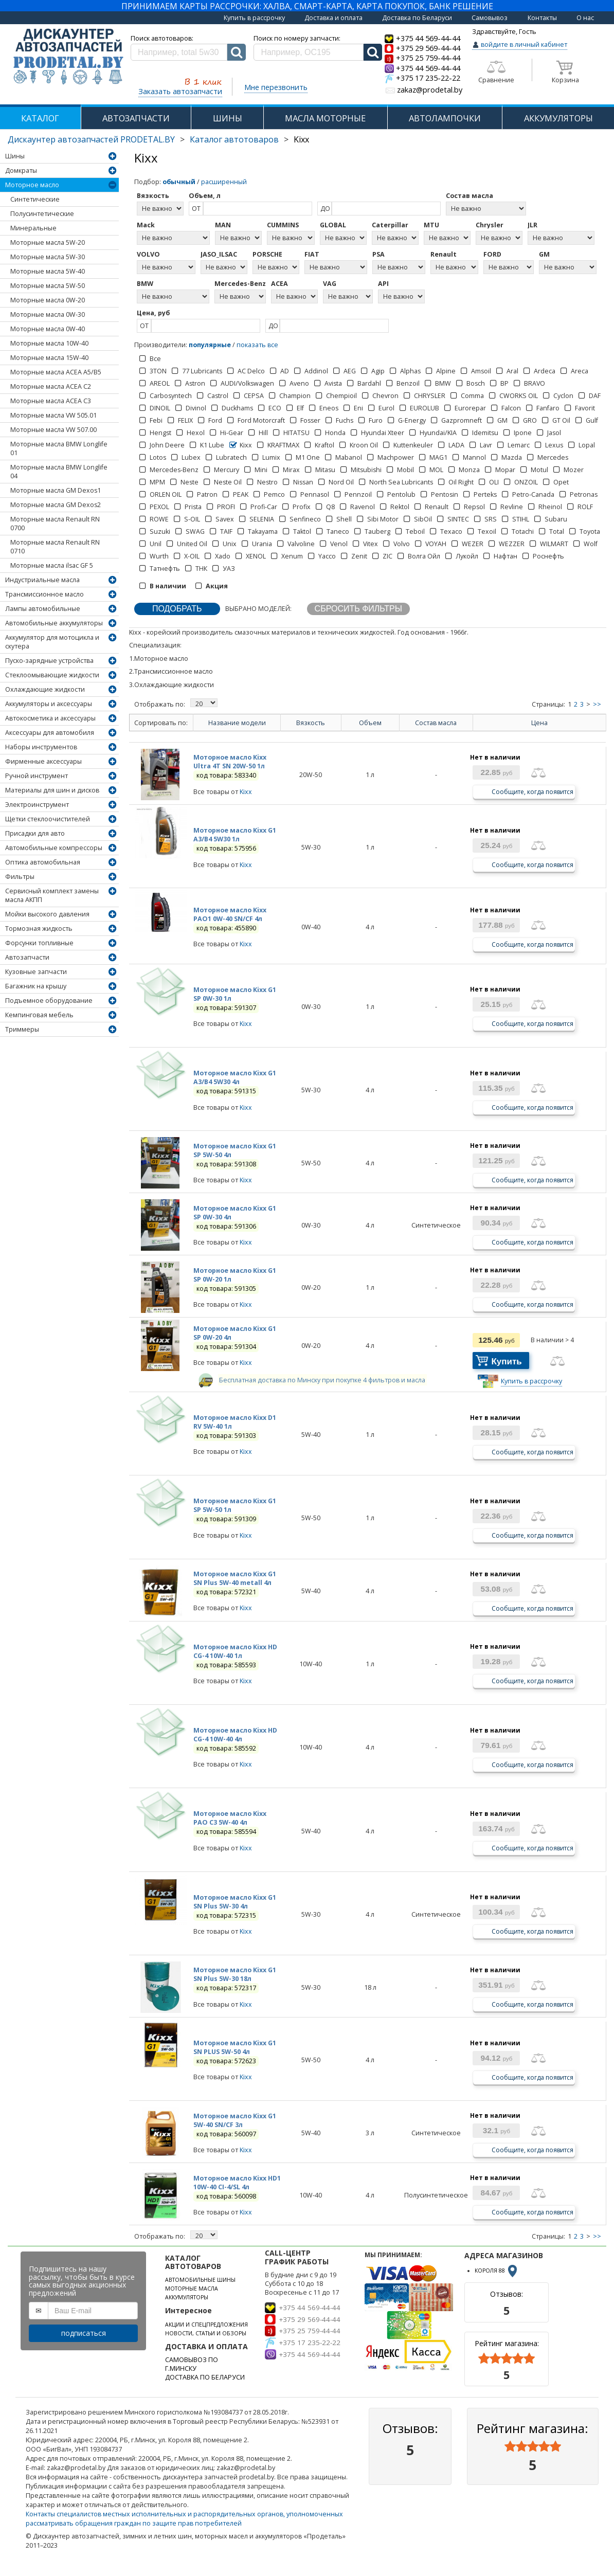 The width and height of the screenshot is (614, 2576). What do you see at coordinates (58, 448) in the screenshot?
I see `Моторные масла BMW Longlife 01` at bounding box center [58, 448].